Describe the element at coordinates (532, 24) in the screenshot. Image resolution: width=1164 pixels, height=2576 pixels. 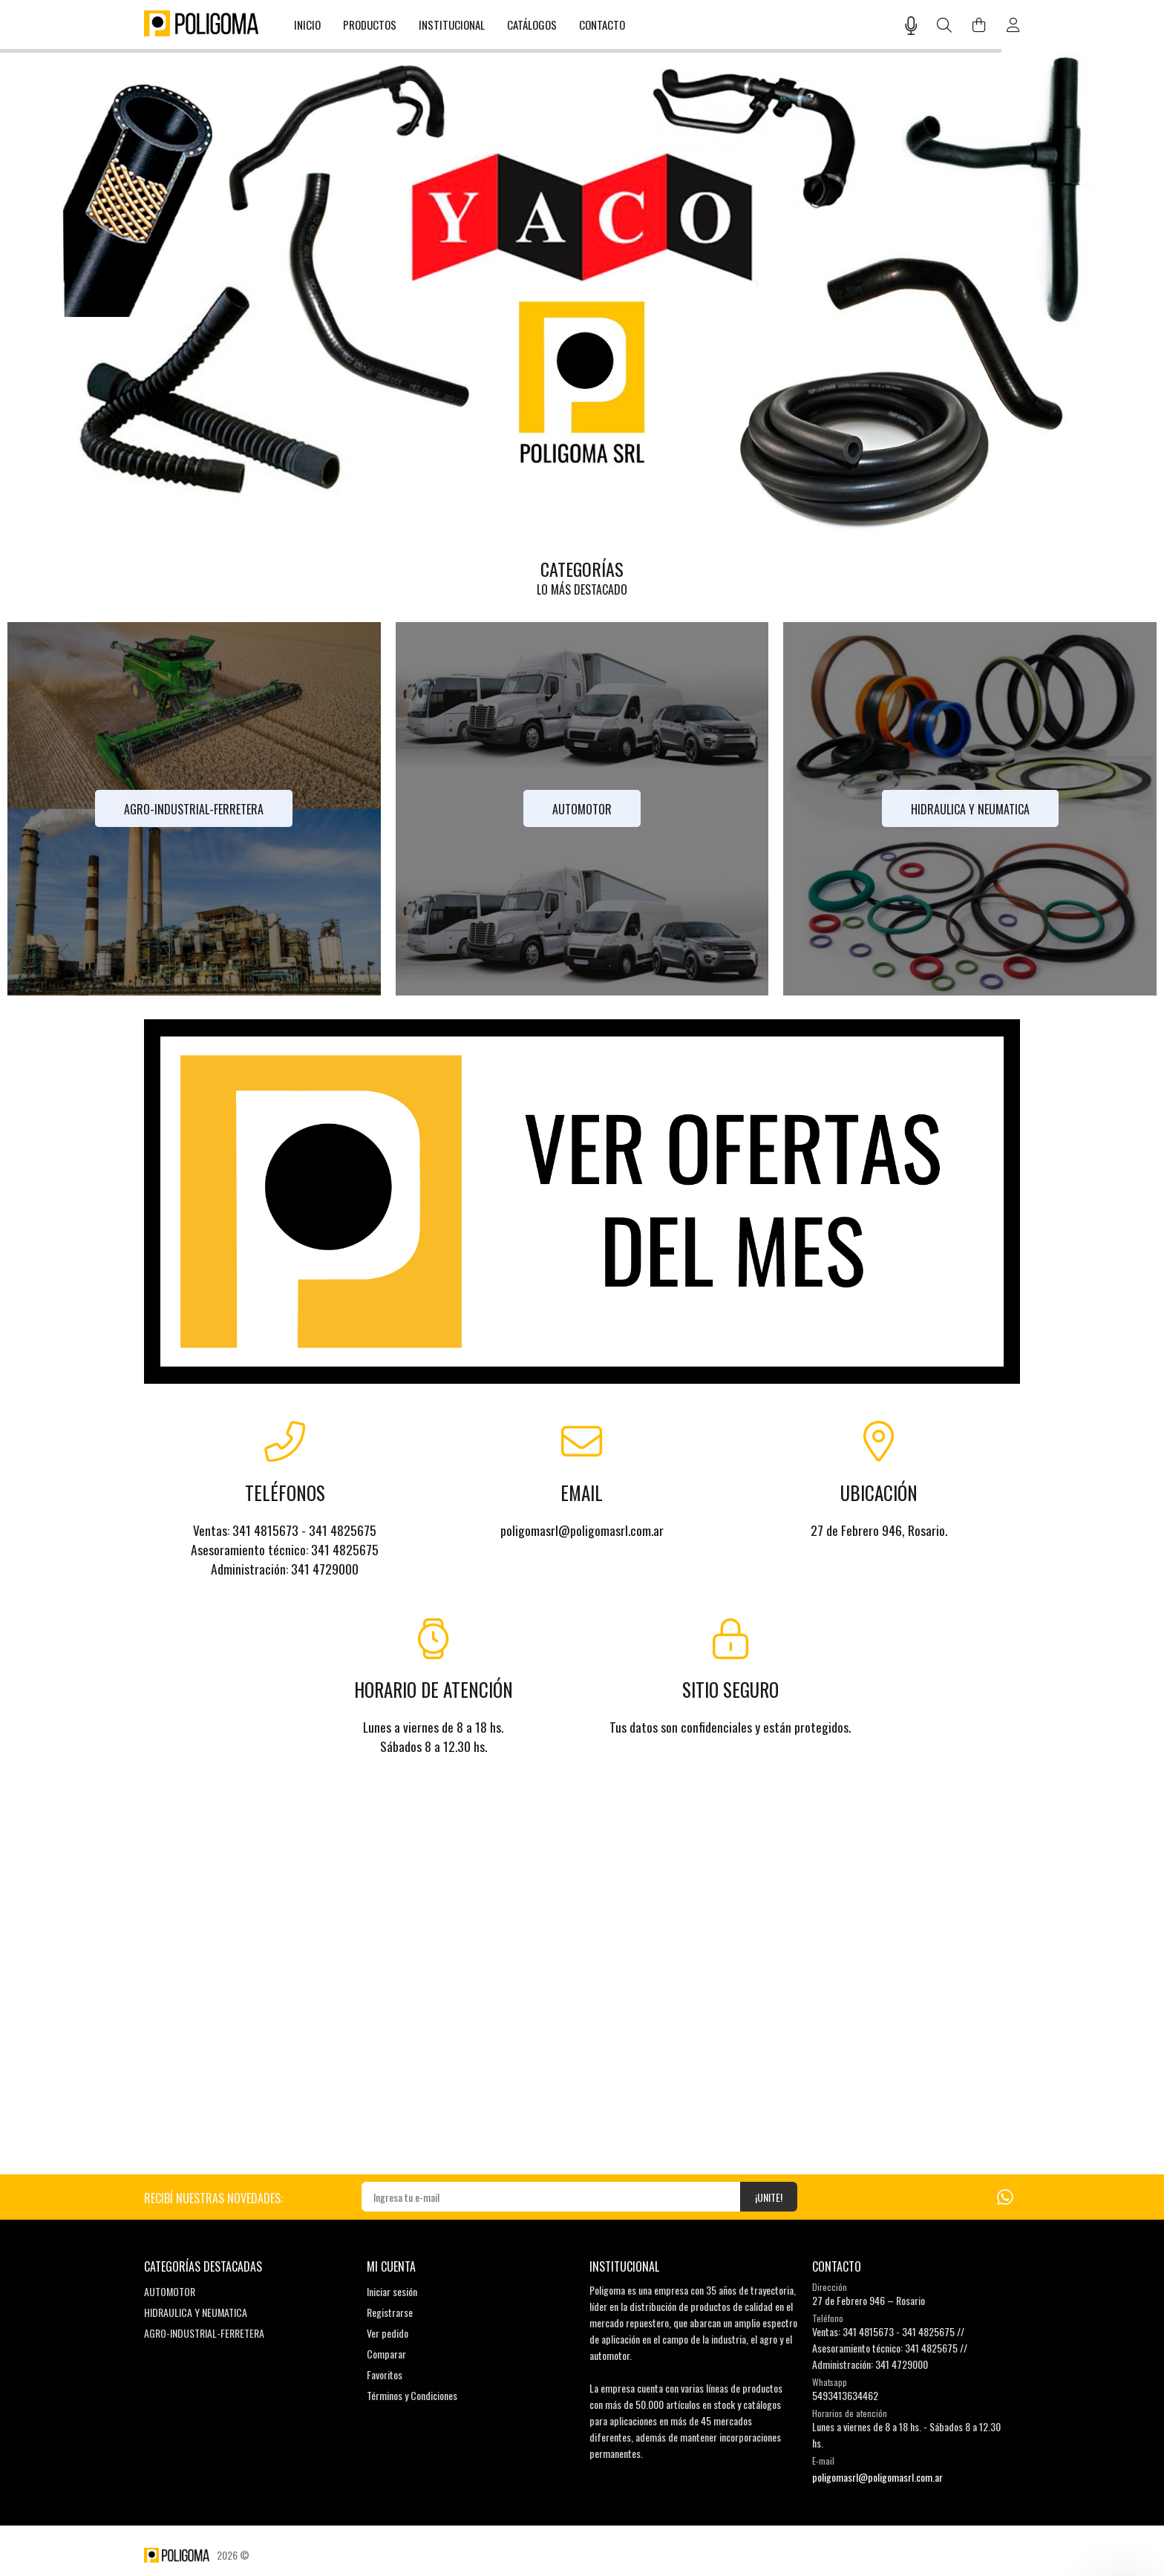
I see `CATÁLOGOS` at that location.